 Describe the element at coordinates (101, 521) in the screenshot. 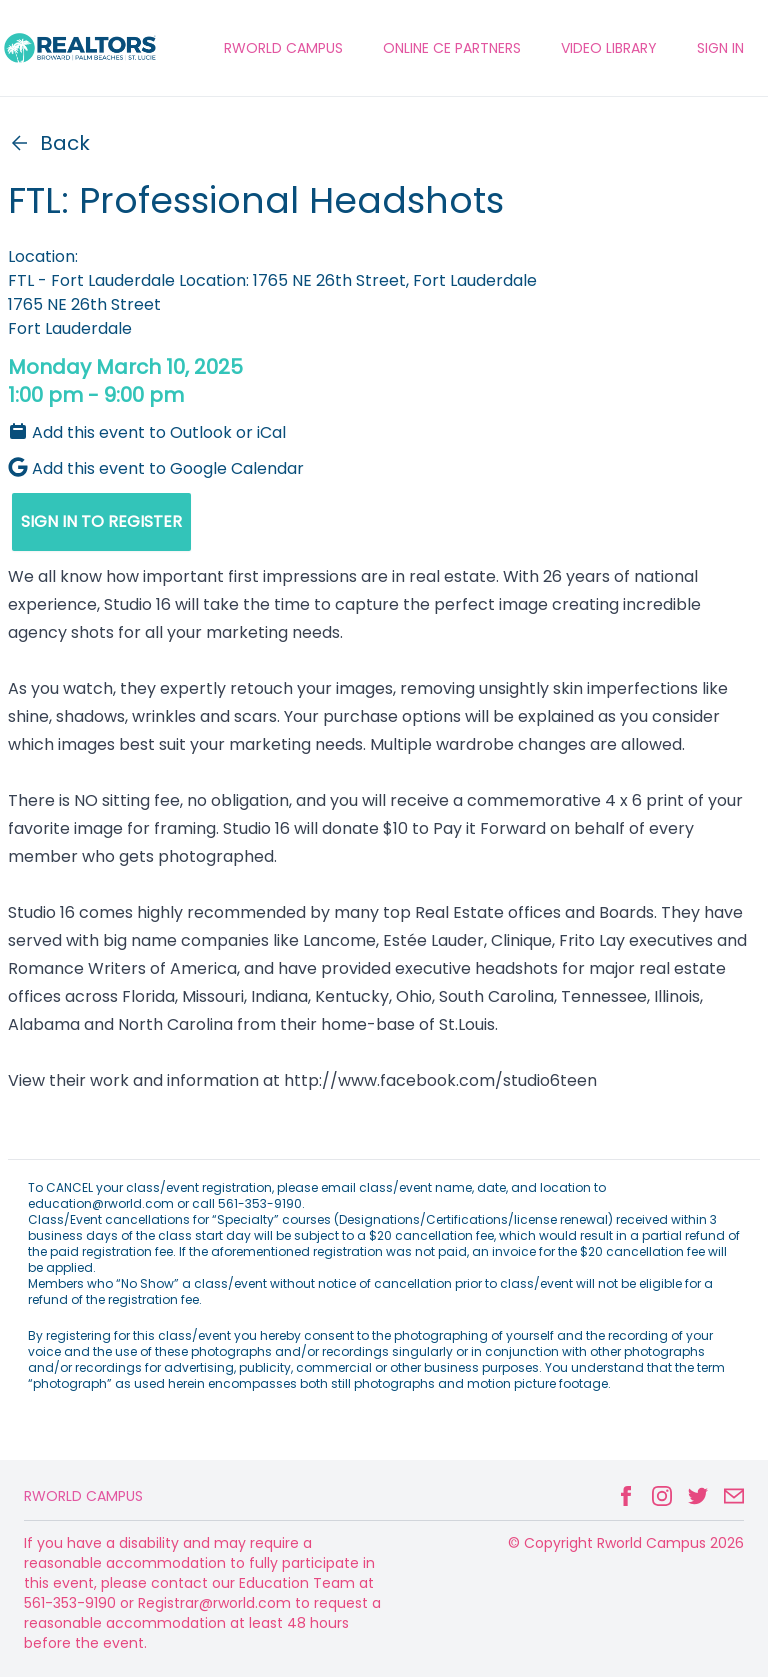

I see `SIGN IN TO REGISTER` at that location.